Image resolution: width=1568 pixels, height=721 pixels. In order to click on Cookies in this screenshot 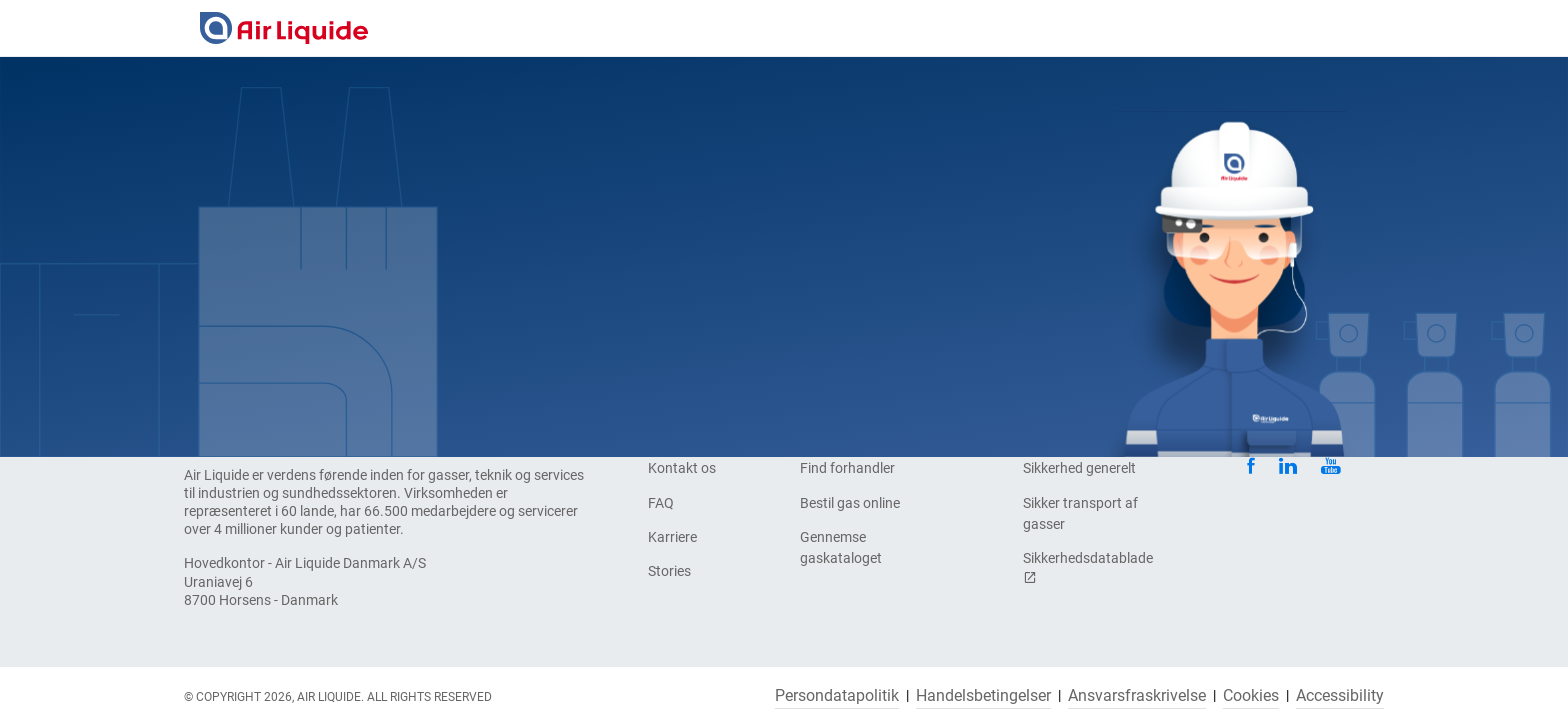, I will do `click(1251, 696)`.